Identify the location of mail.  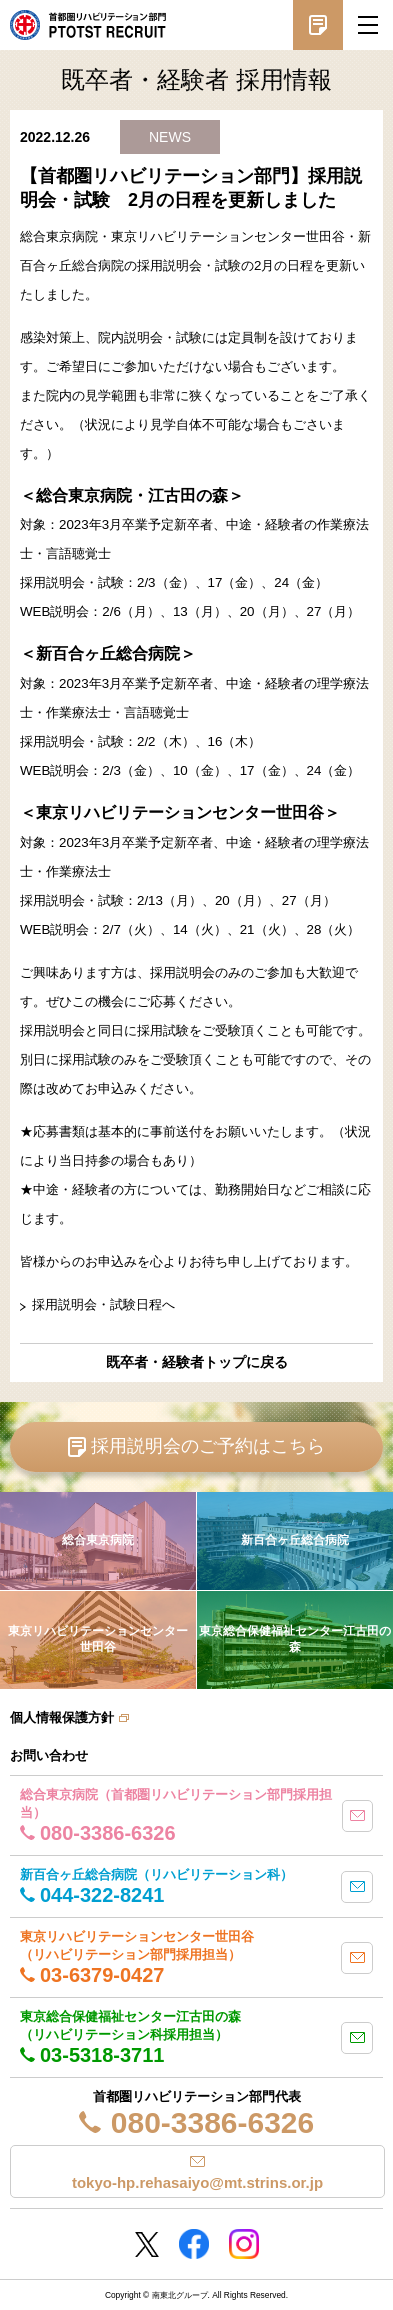
(357, 1816).